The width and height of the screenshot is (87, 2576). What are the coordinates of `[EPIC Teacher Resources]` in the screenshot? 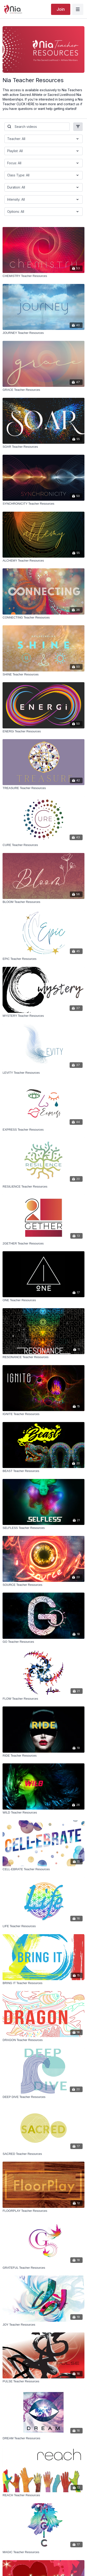 It's located at (43, 959).